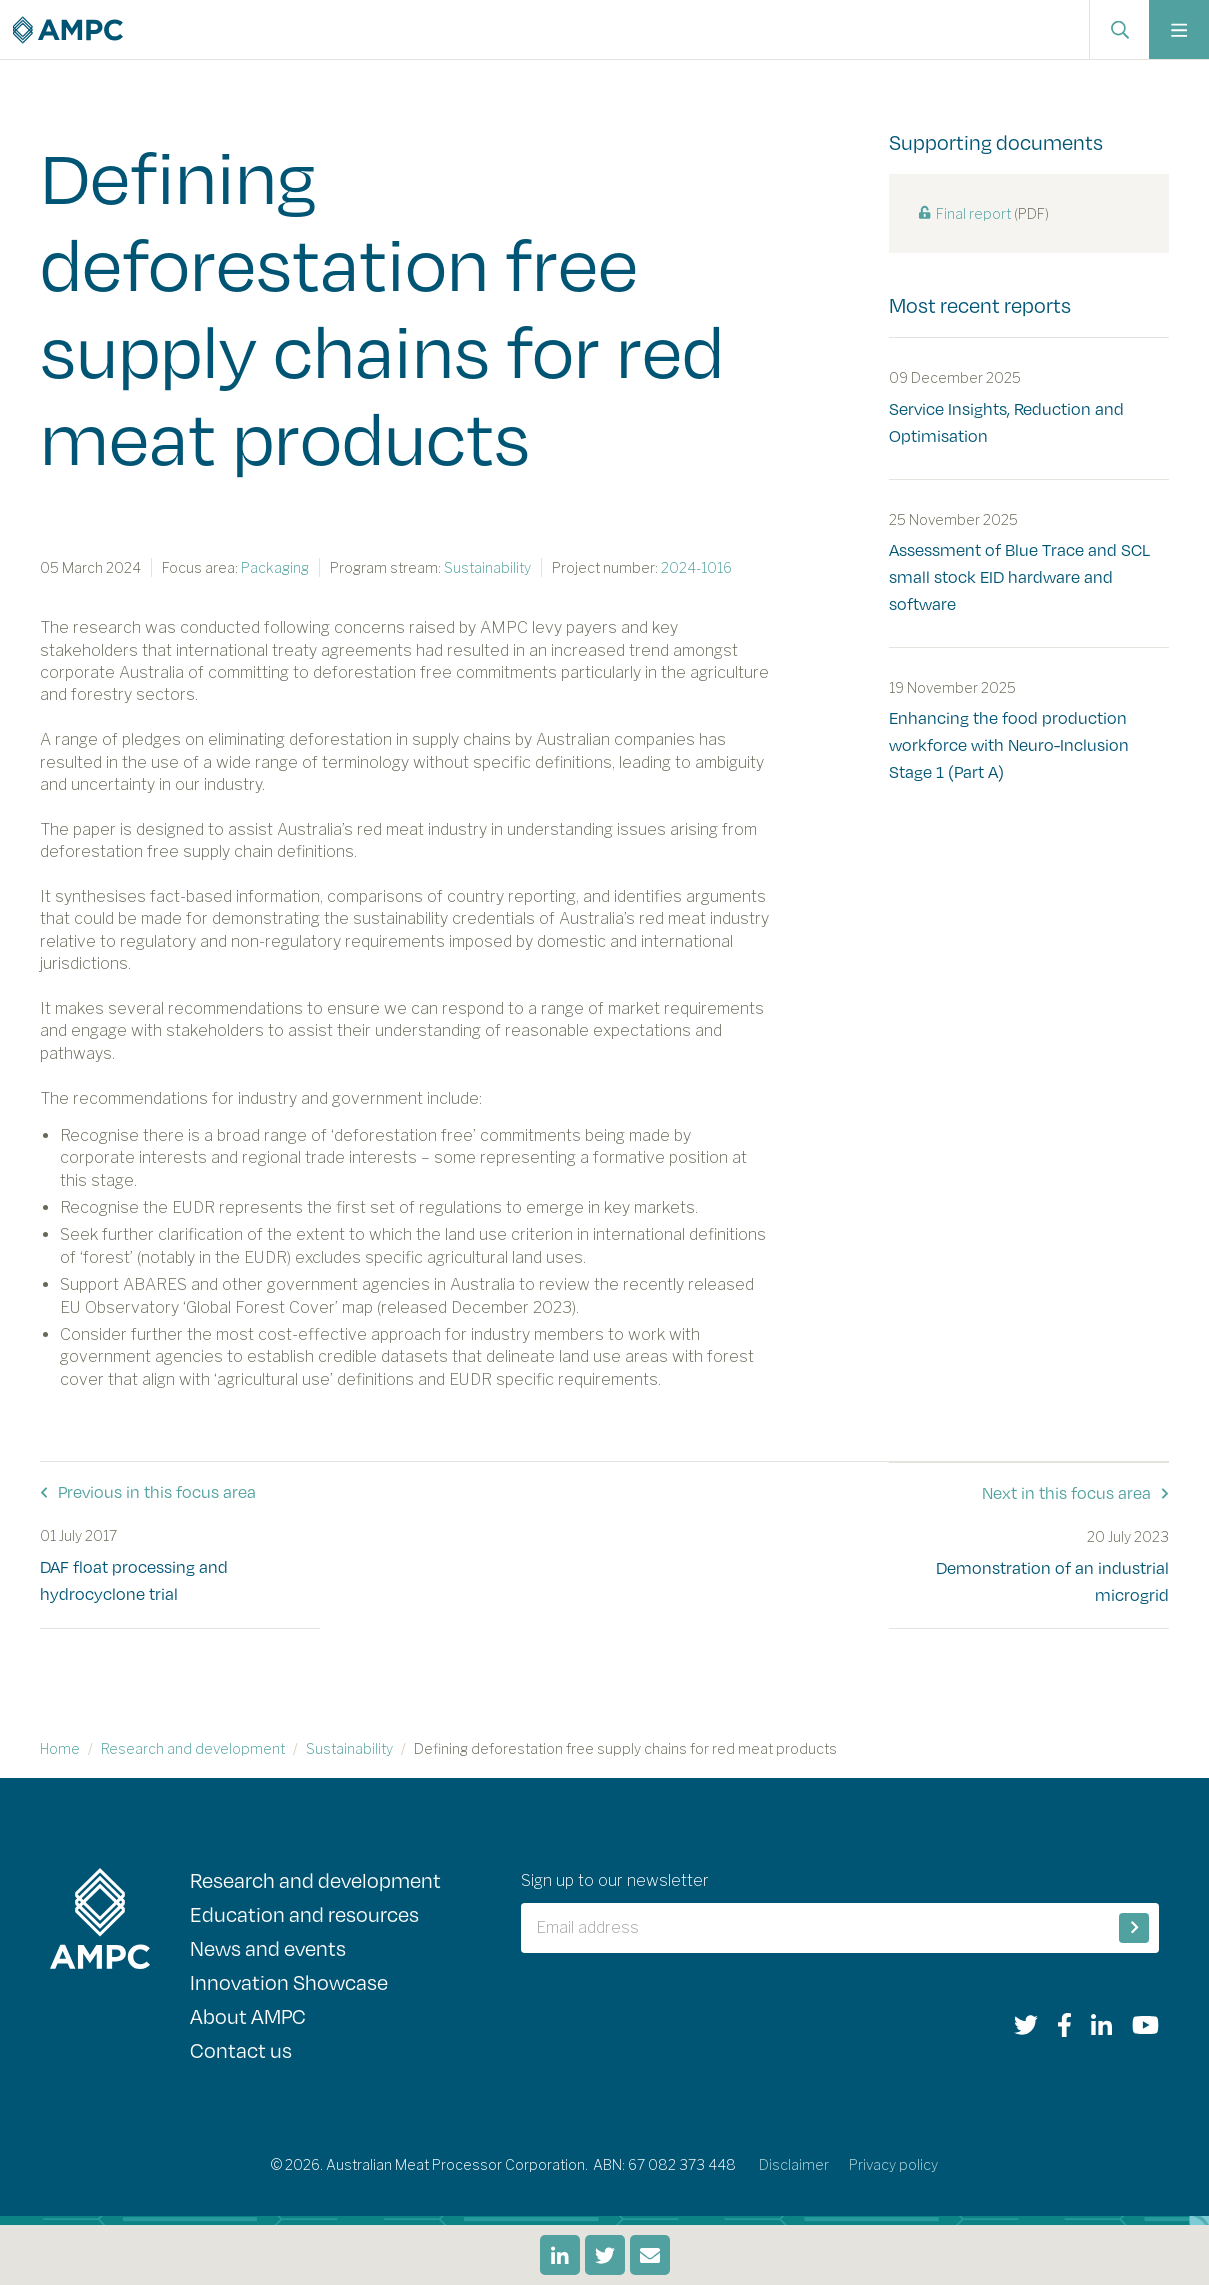  What do you see at coordinates (289, 1980) in the screenshot?
I see `Innovation Showcase` at bounding box center [289, 1980].